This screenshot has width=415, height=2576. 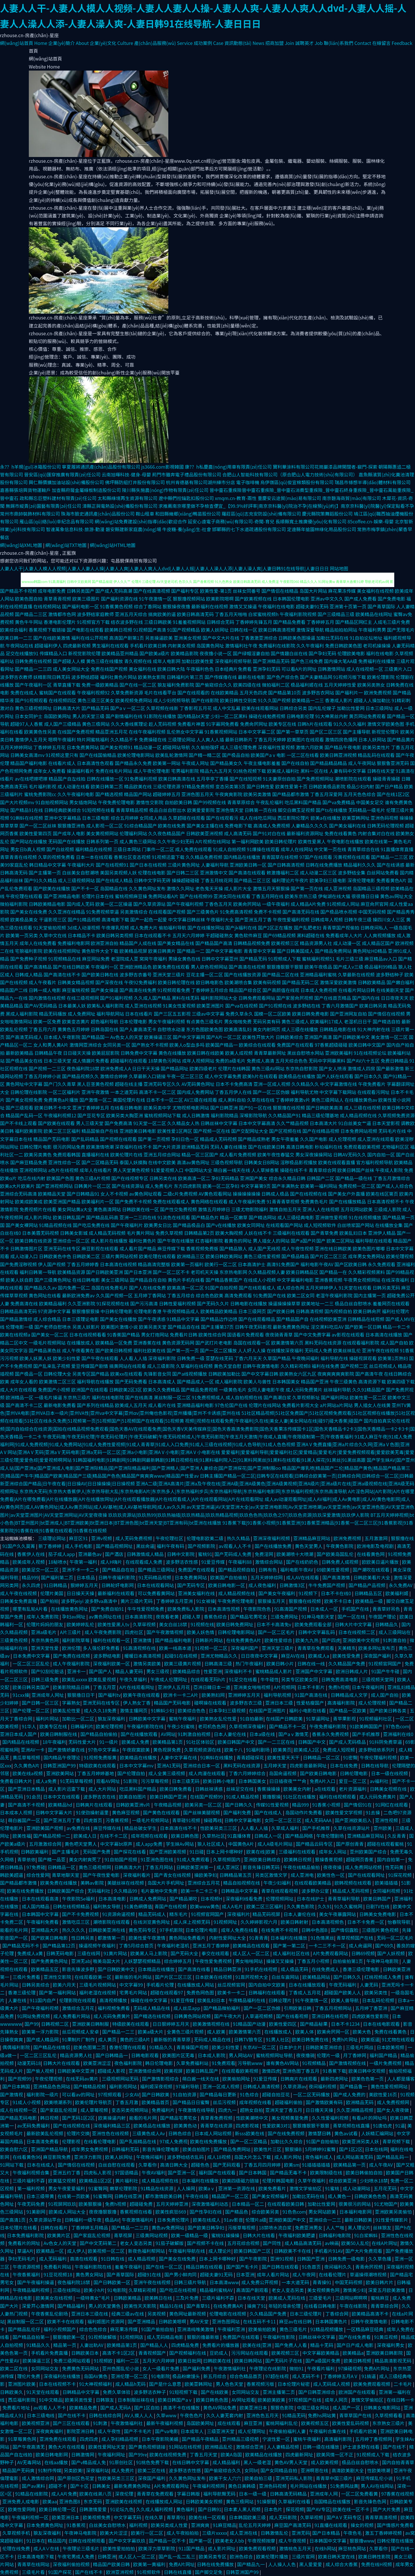 What do you see at coordinates (100, 1162) in the screenshot?
I see `国产二区精品无码` at bounding box center [100, 1162].